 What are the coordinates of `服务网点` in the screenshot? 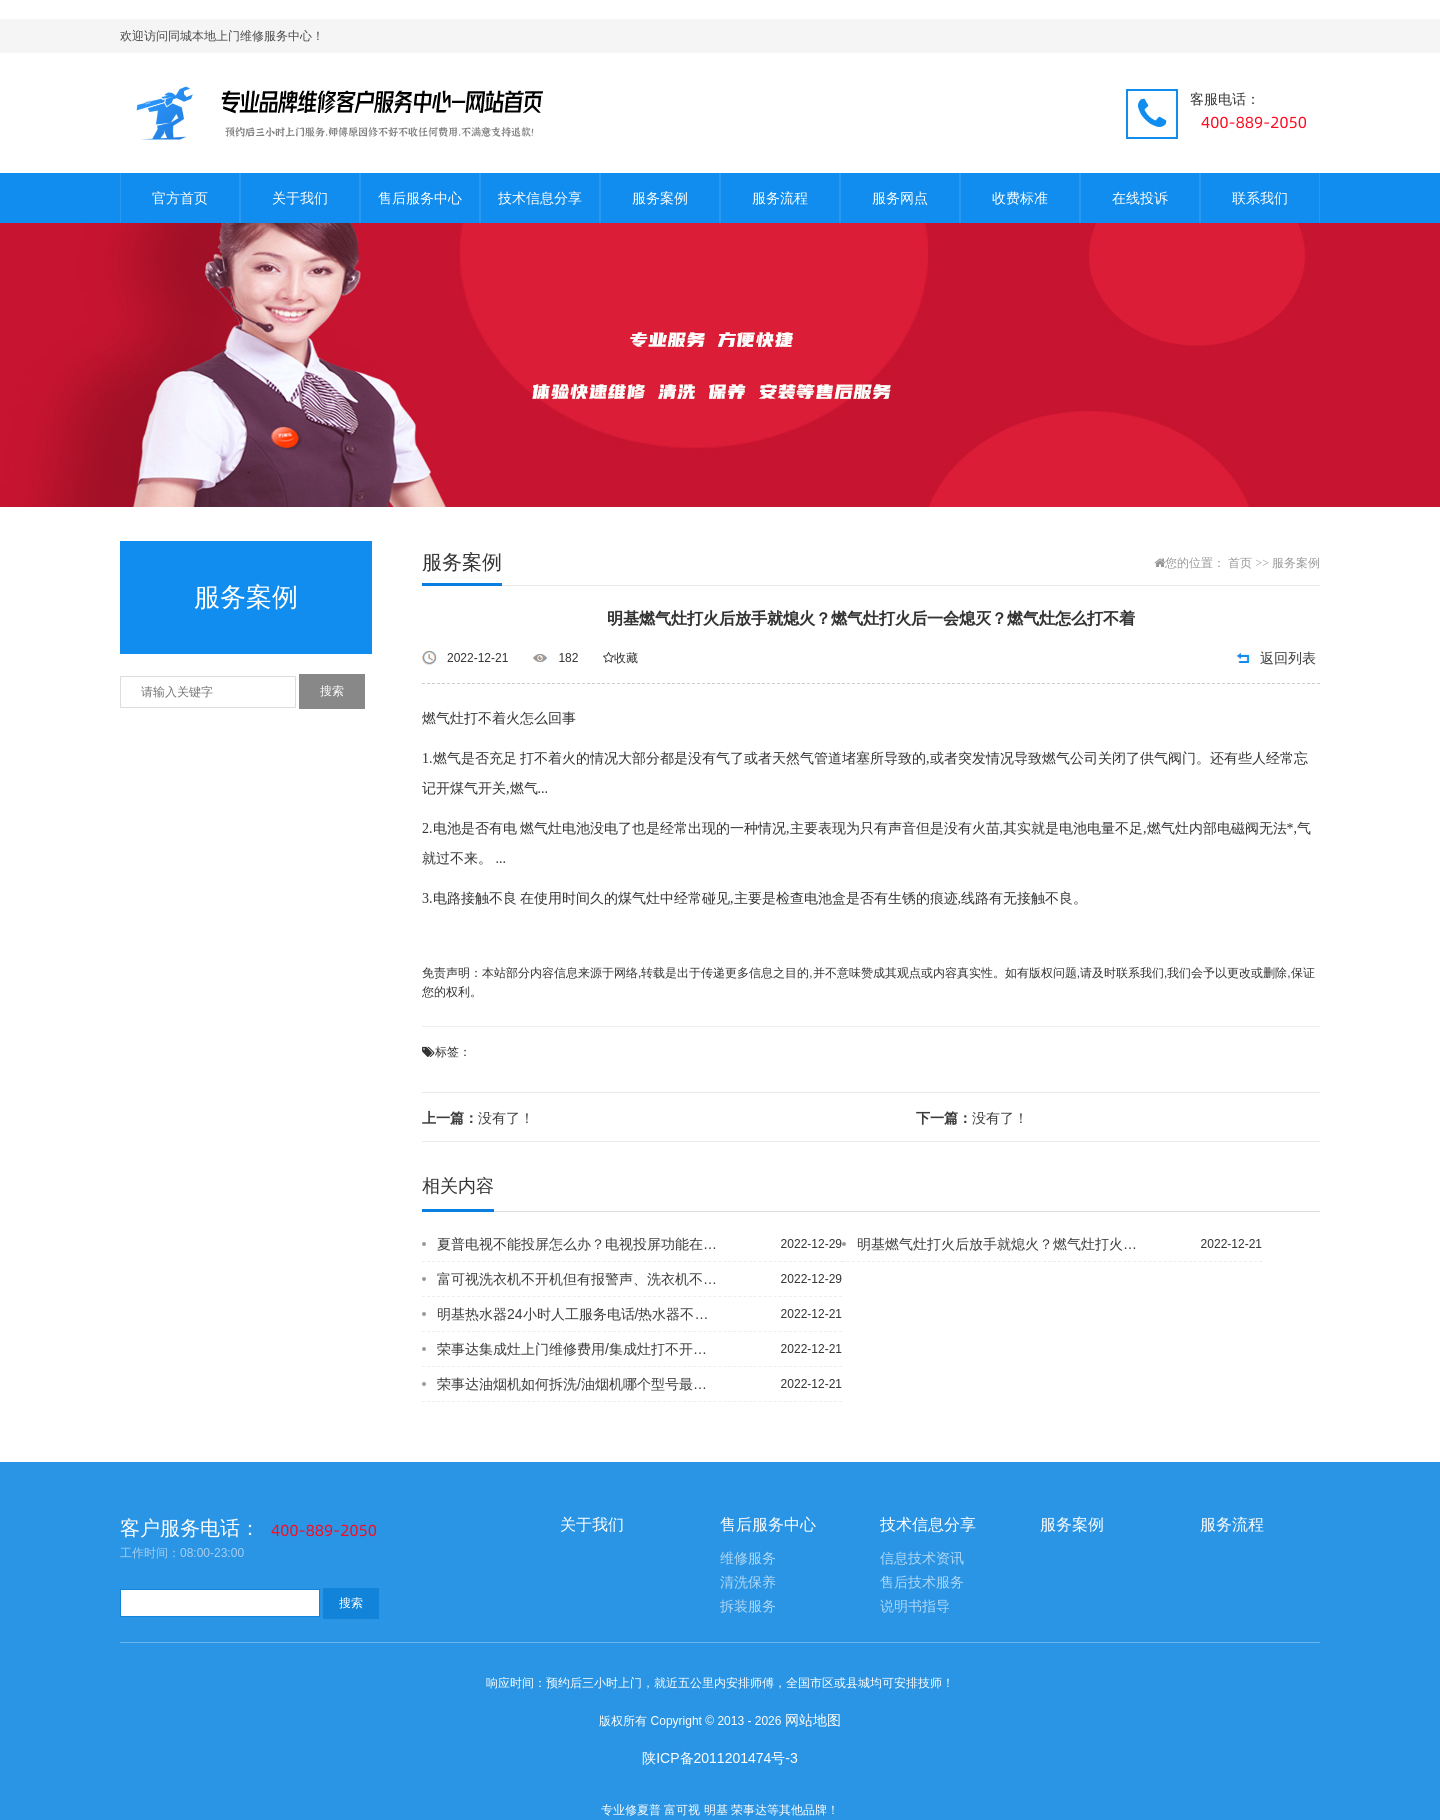 It's located at (900, 198).